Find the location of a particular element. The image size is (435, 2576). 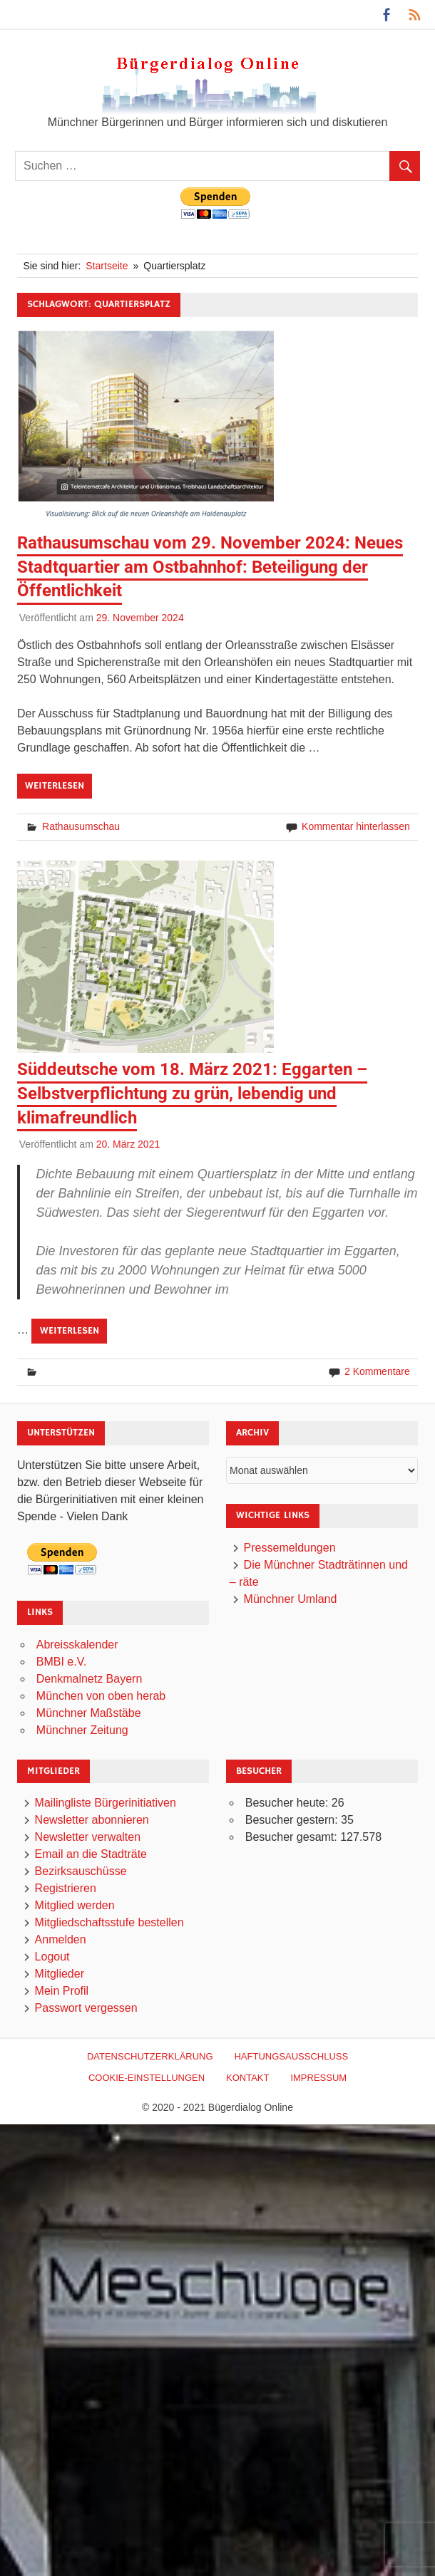

Cookie-Einstellungen is located at coordinates (146, 2077).